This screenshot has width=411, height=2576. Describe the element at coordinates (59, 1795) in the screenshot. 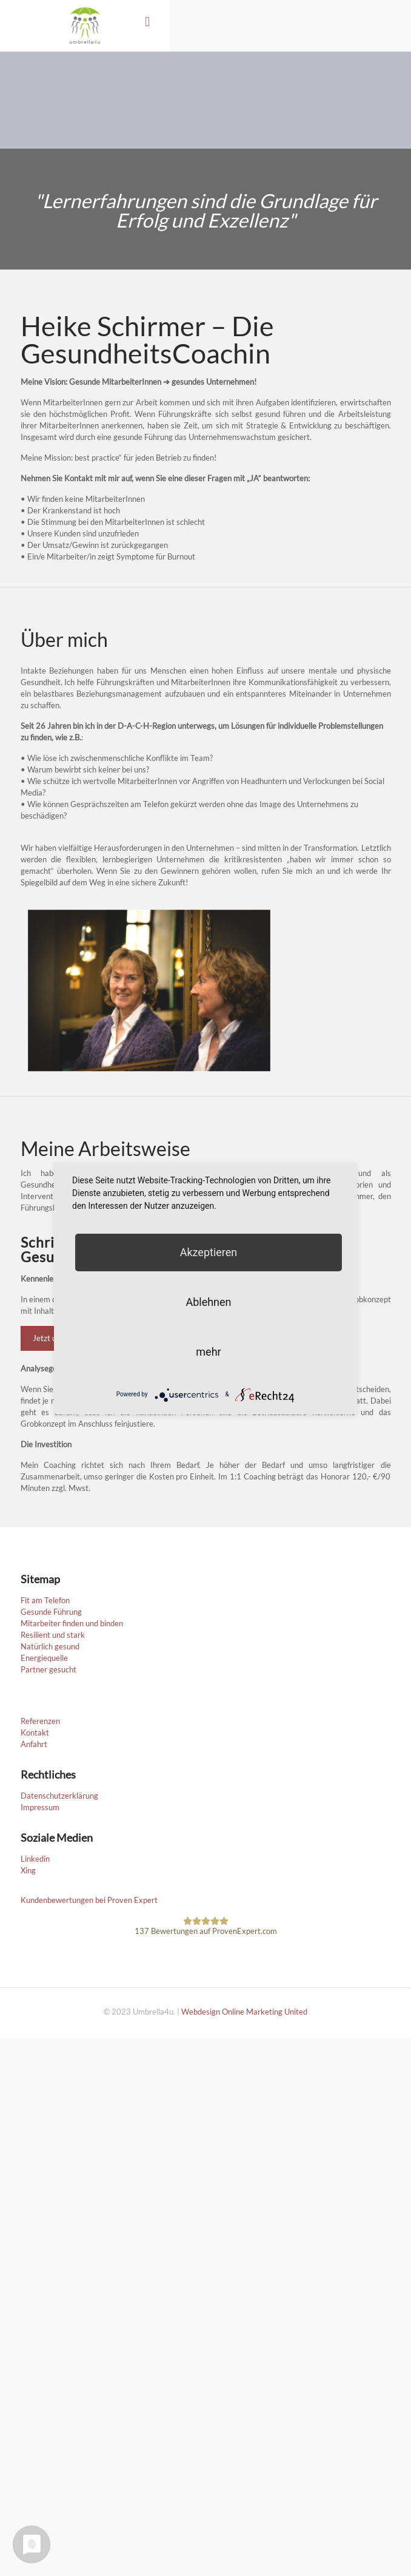

I see `Datenschutzerklärung` at that location.